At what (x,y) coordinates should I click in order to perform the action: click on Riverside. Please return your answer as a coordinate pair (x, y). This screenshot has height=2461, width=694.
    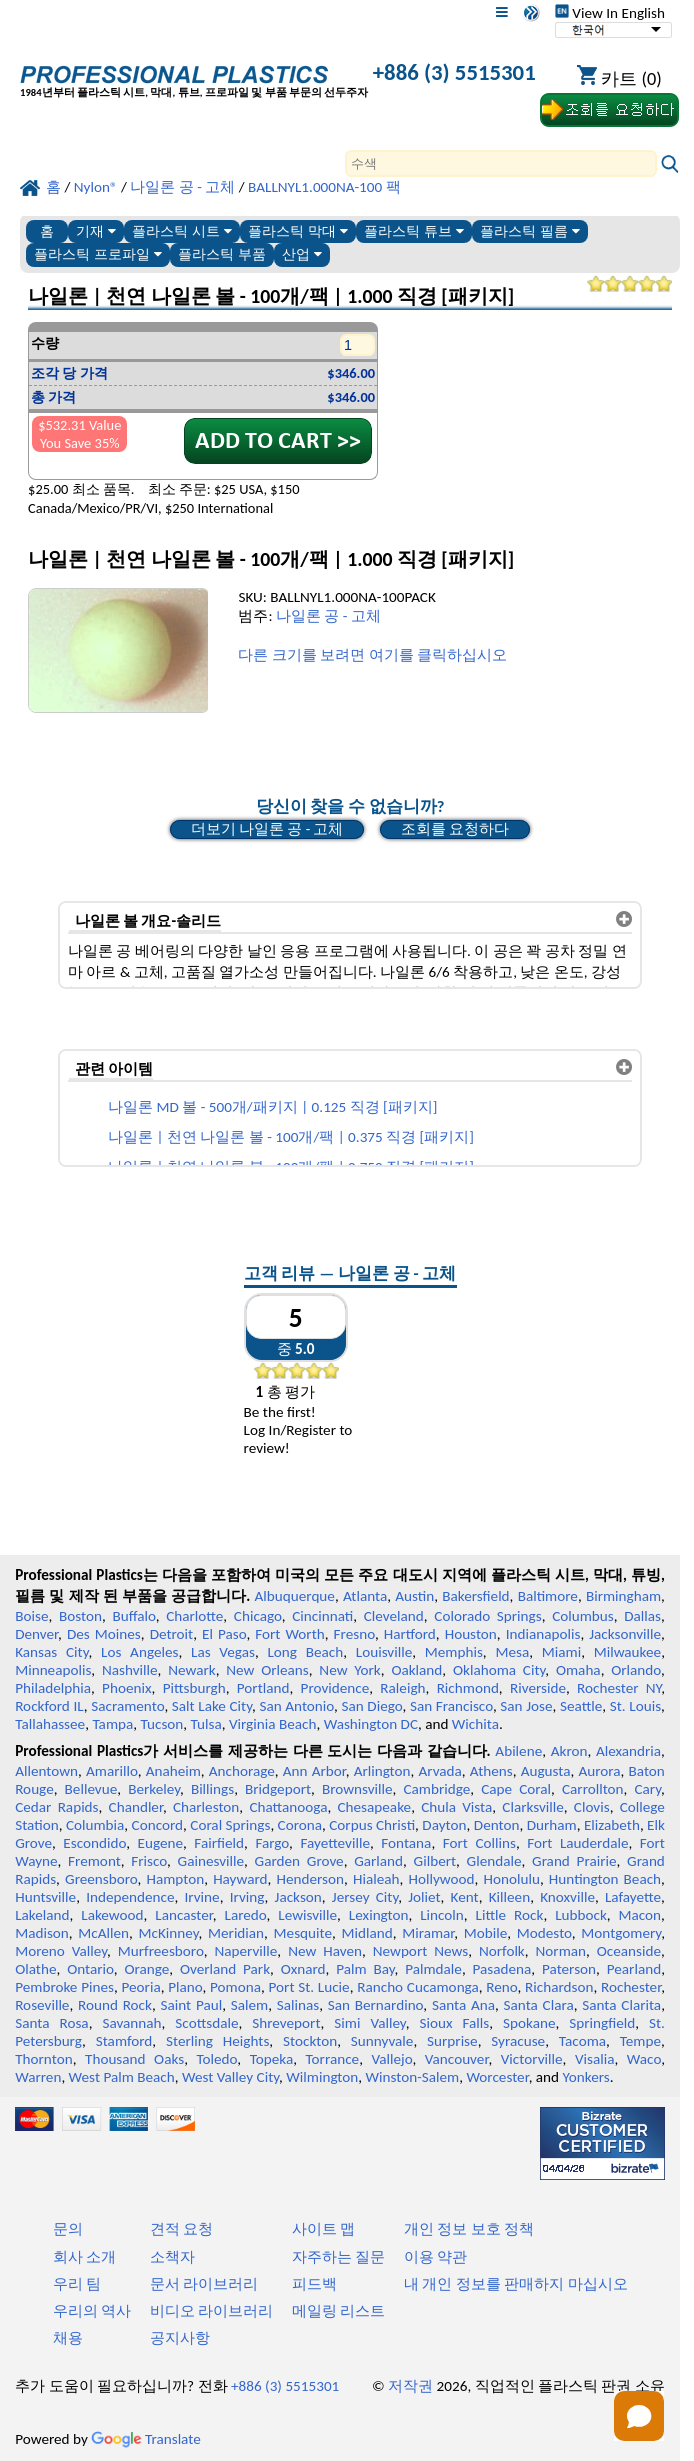
    Looking at the image, I should click on (538, 1688).